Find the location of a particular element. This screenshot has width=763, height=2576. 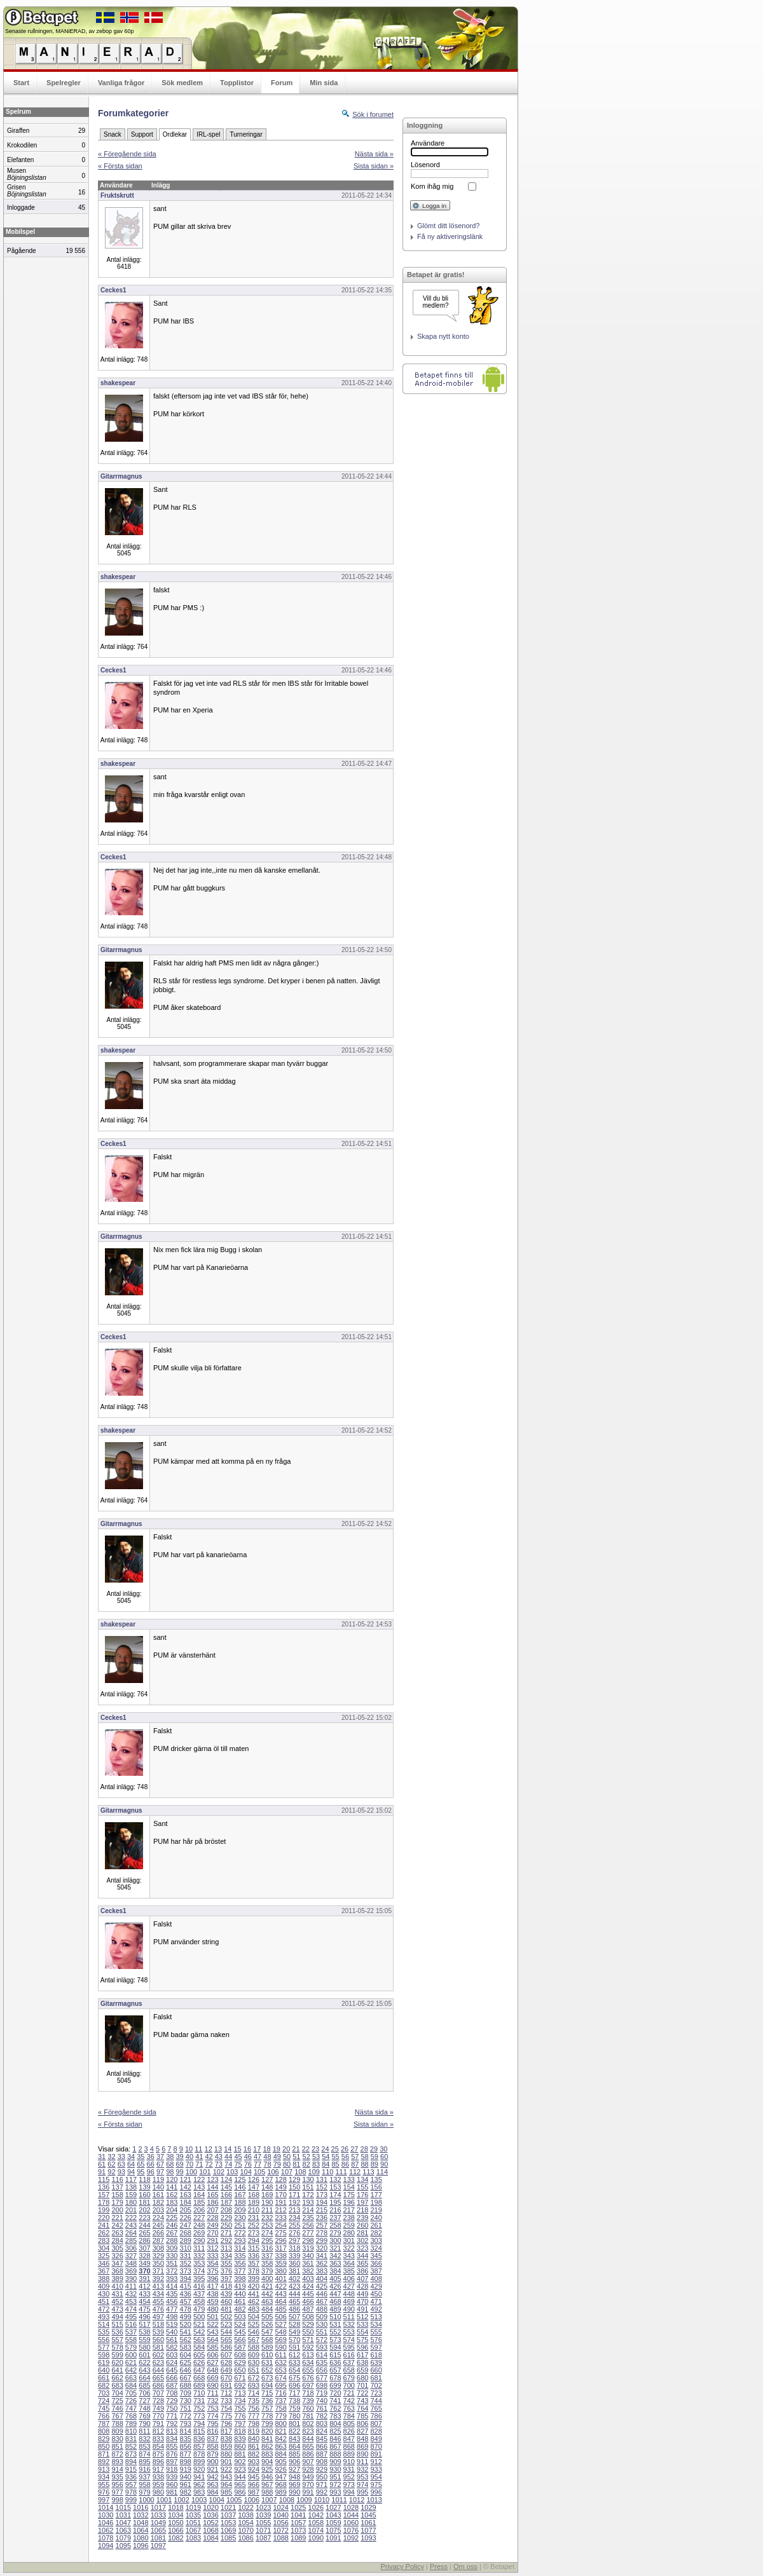

1092 is located at coordinates (351, 2538).